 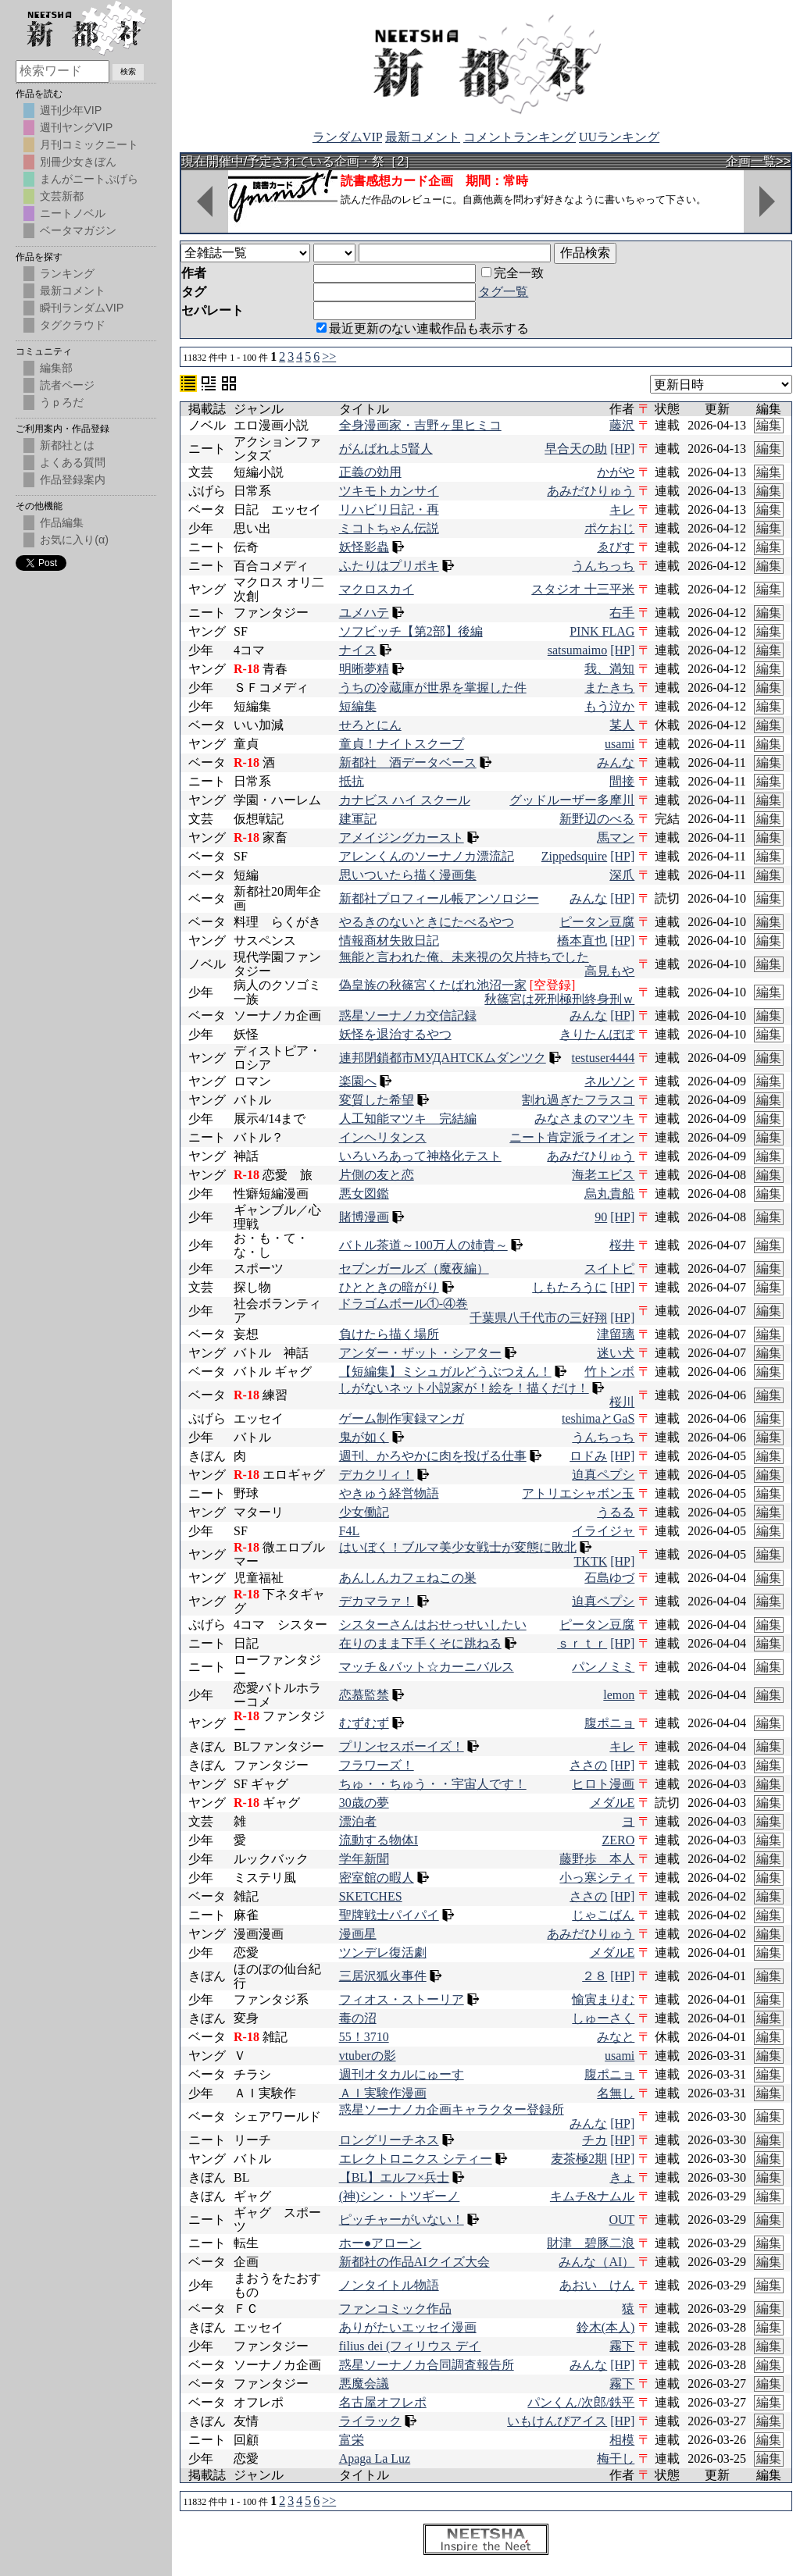 I want to click on 編集部, so click(x=56, y=368).